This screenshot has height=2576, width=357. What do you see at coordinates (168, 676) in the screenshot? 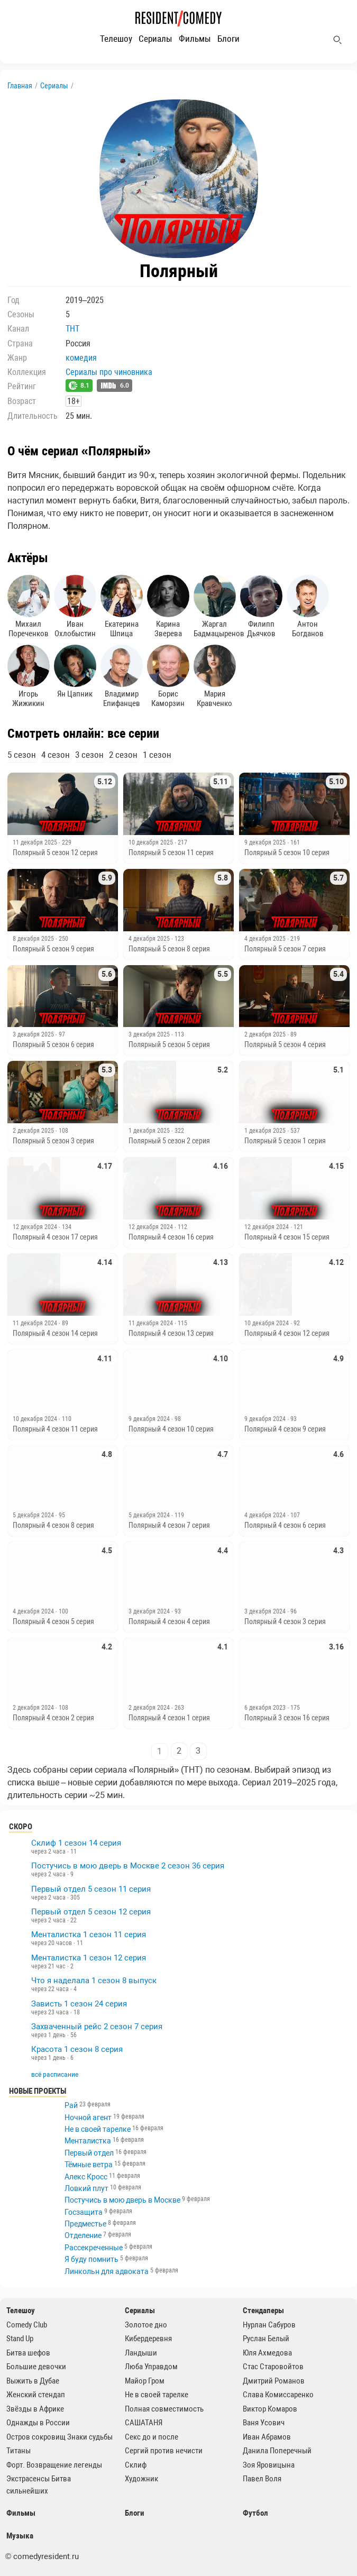
I see `Борис Каморзин` at bounding box center [168, 676].